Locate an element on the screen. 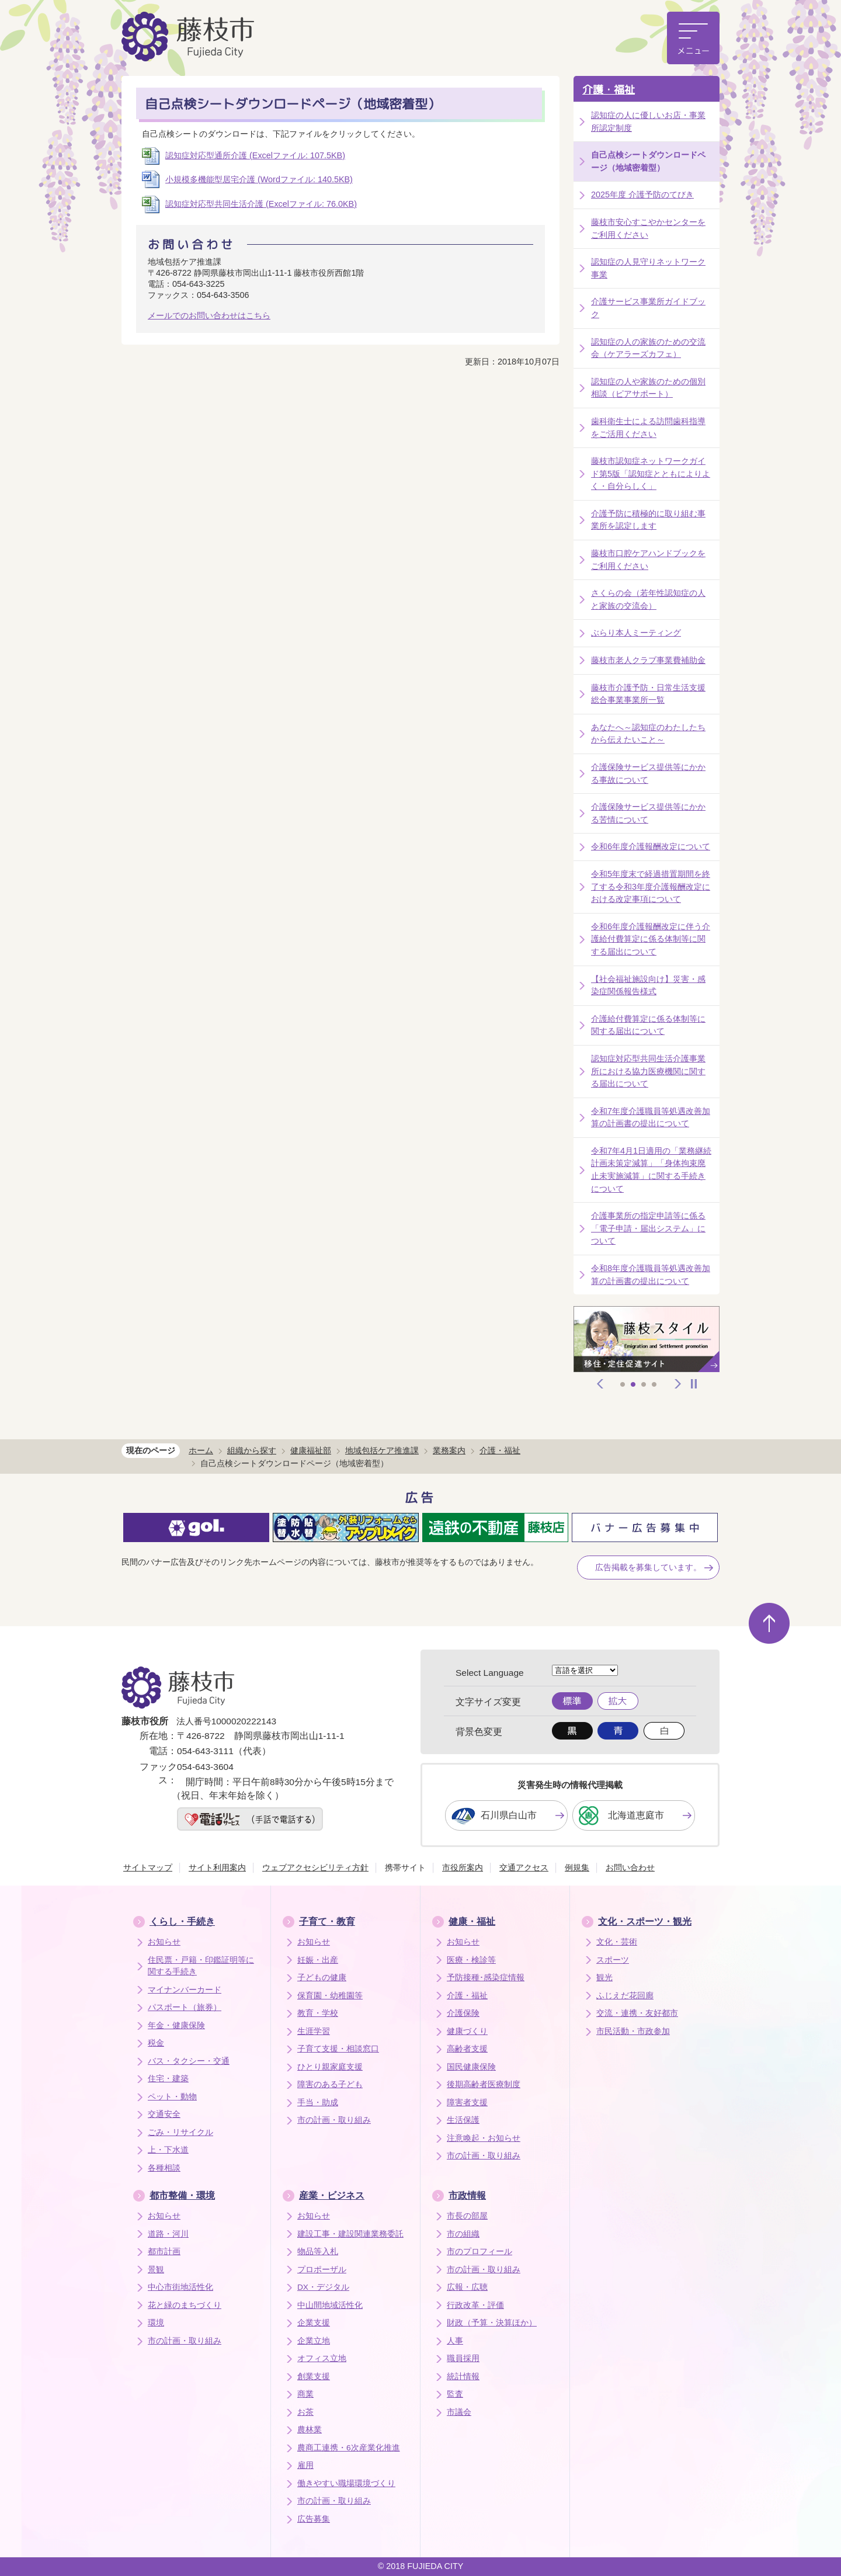 The image size is (841, 2576). 藤枝市老人クラブ事業費補助金 is located at coordinates (648, 660).